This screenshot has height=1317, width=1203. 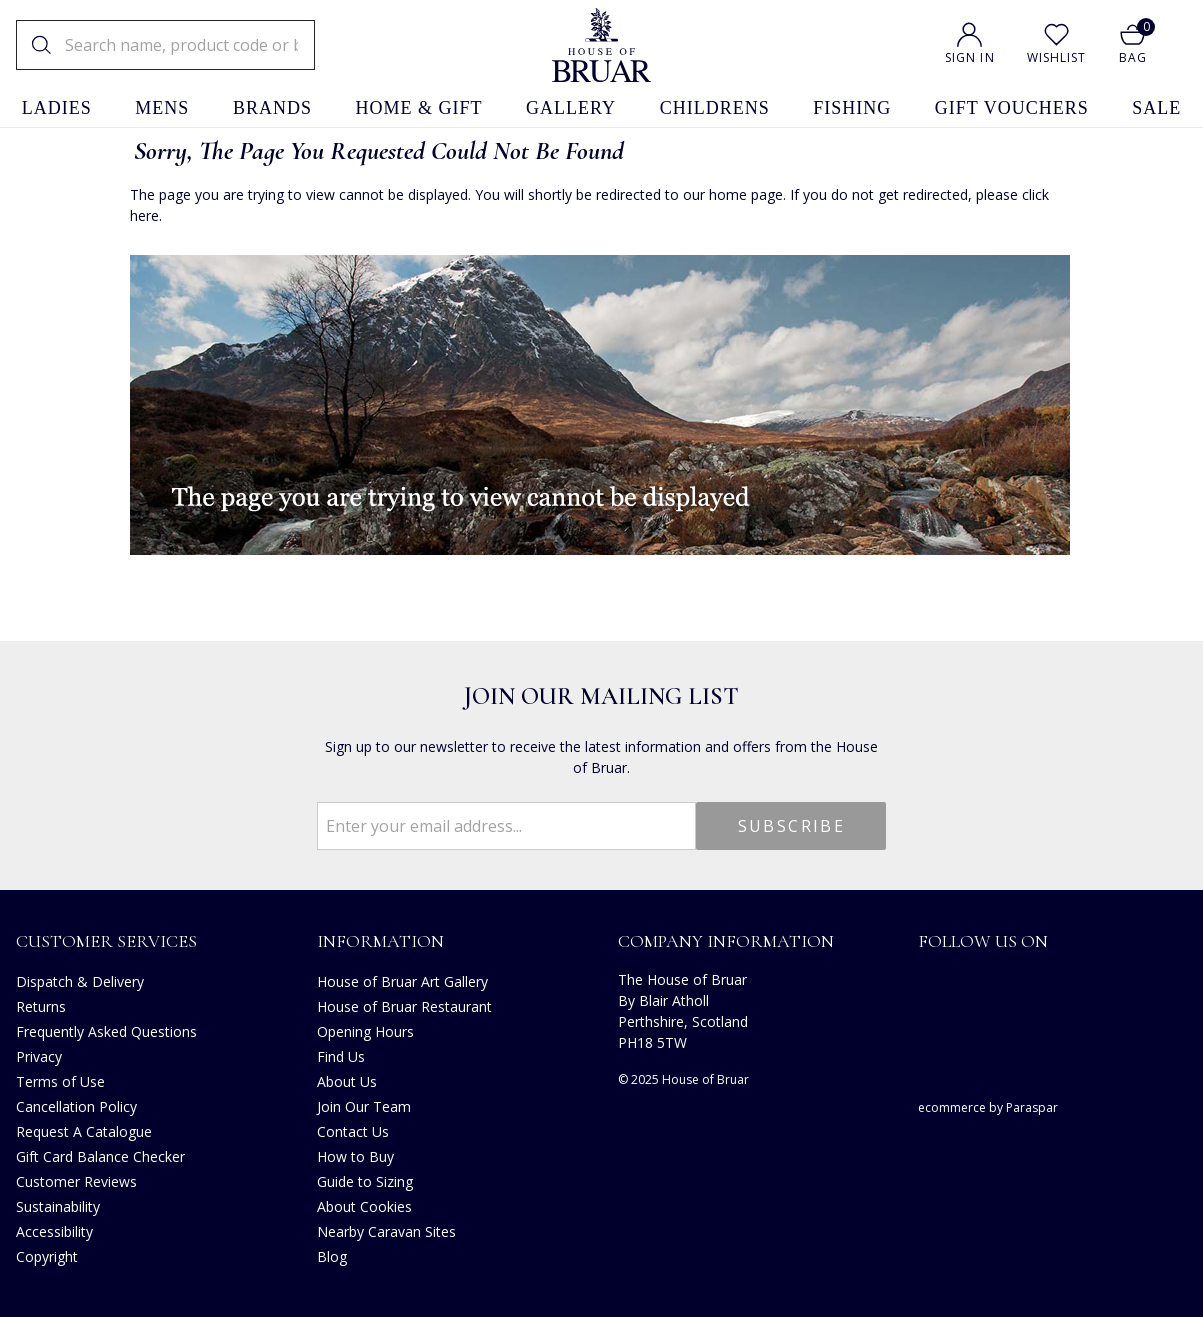 I want to click on House of Bruar Art Gallery, so click(x=402, y=981).